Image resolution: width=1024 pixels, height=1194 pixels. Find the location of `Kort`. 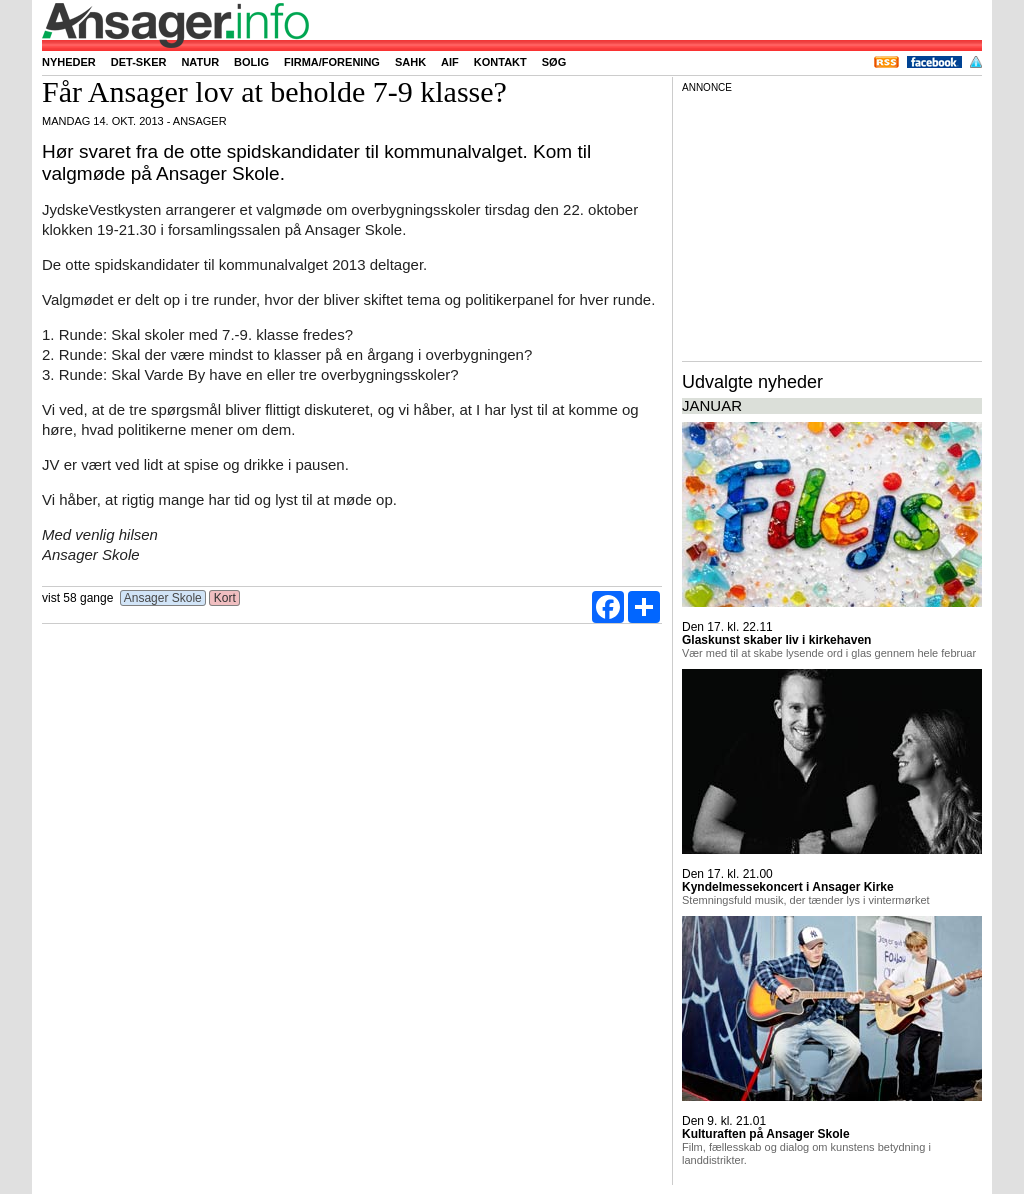

Kort is located at coordinates (224, 598).